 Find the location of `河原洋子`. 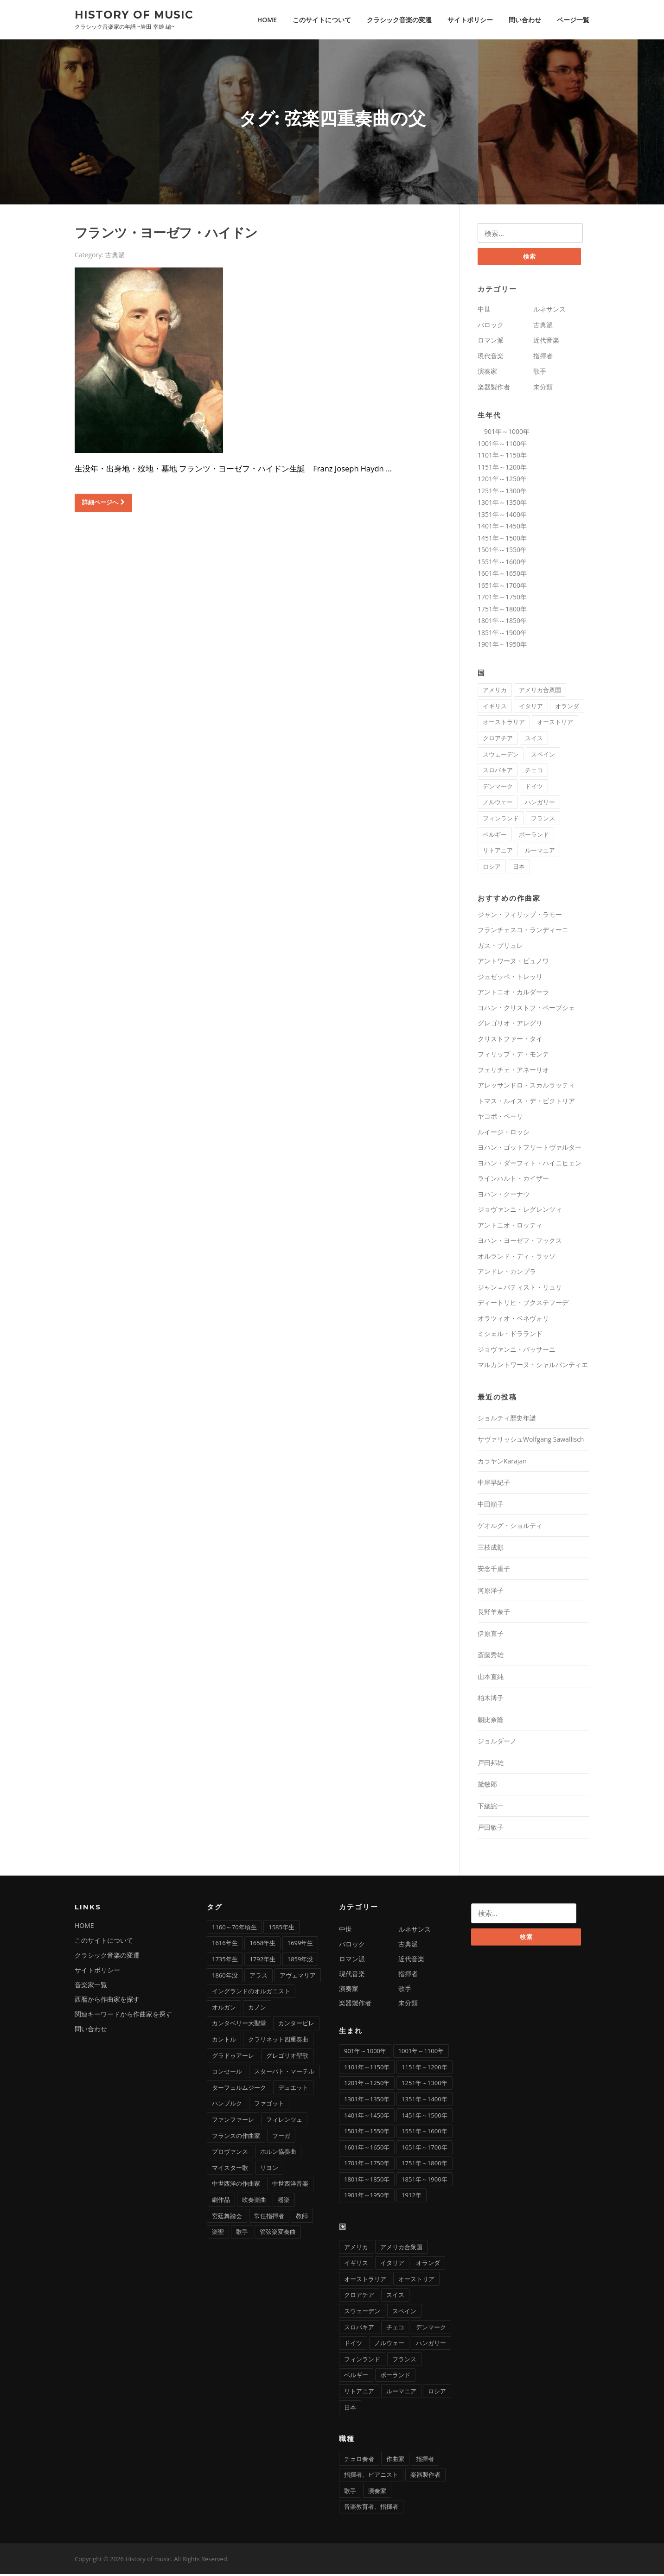

河原洋子 is located at coordinates (491, 1592).